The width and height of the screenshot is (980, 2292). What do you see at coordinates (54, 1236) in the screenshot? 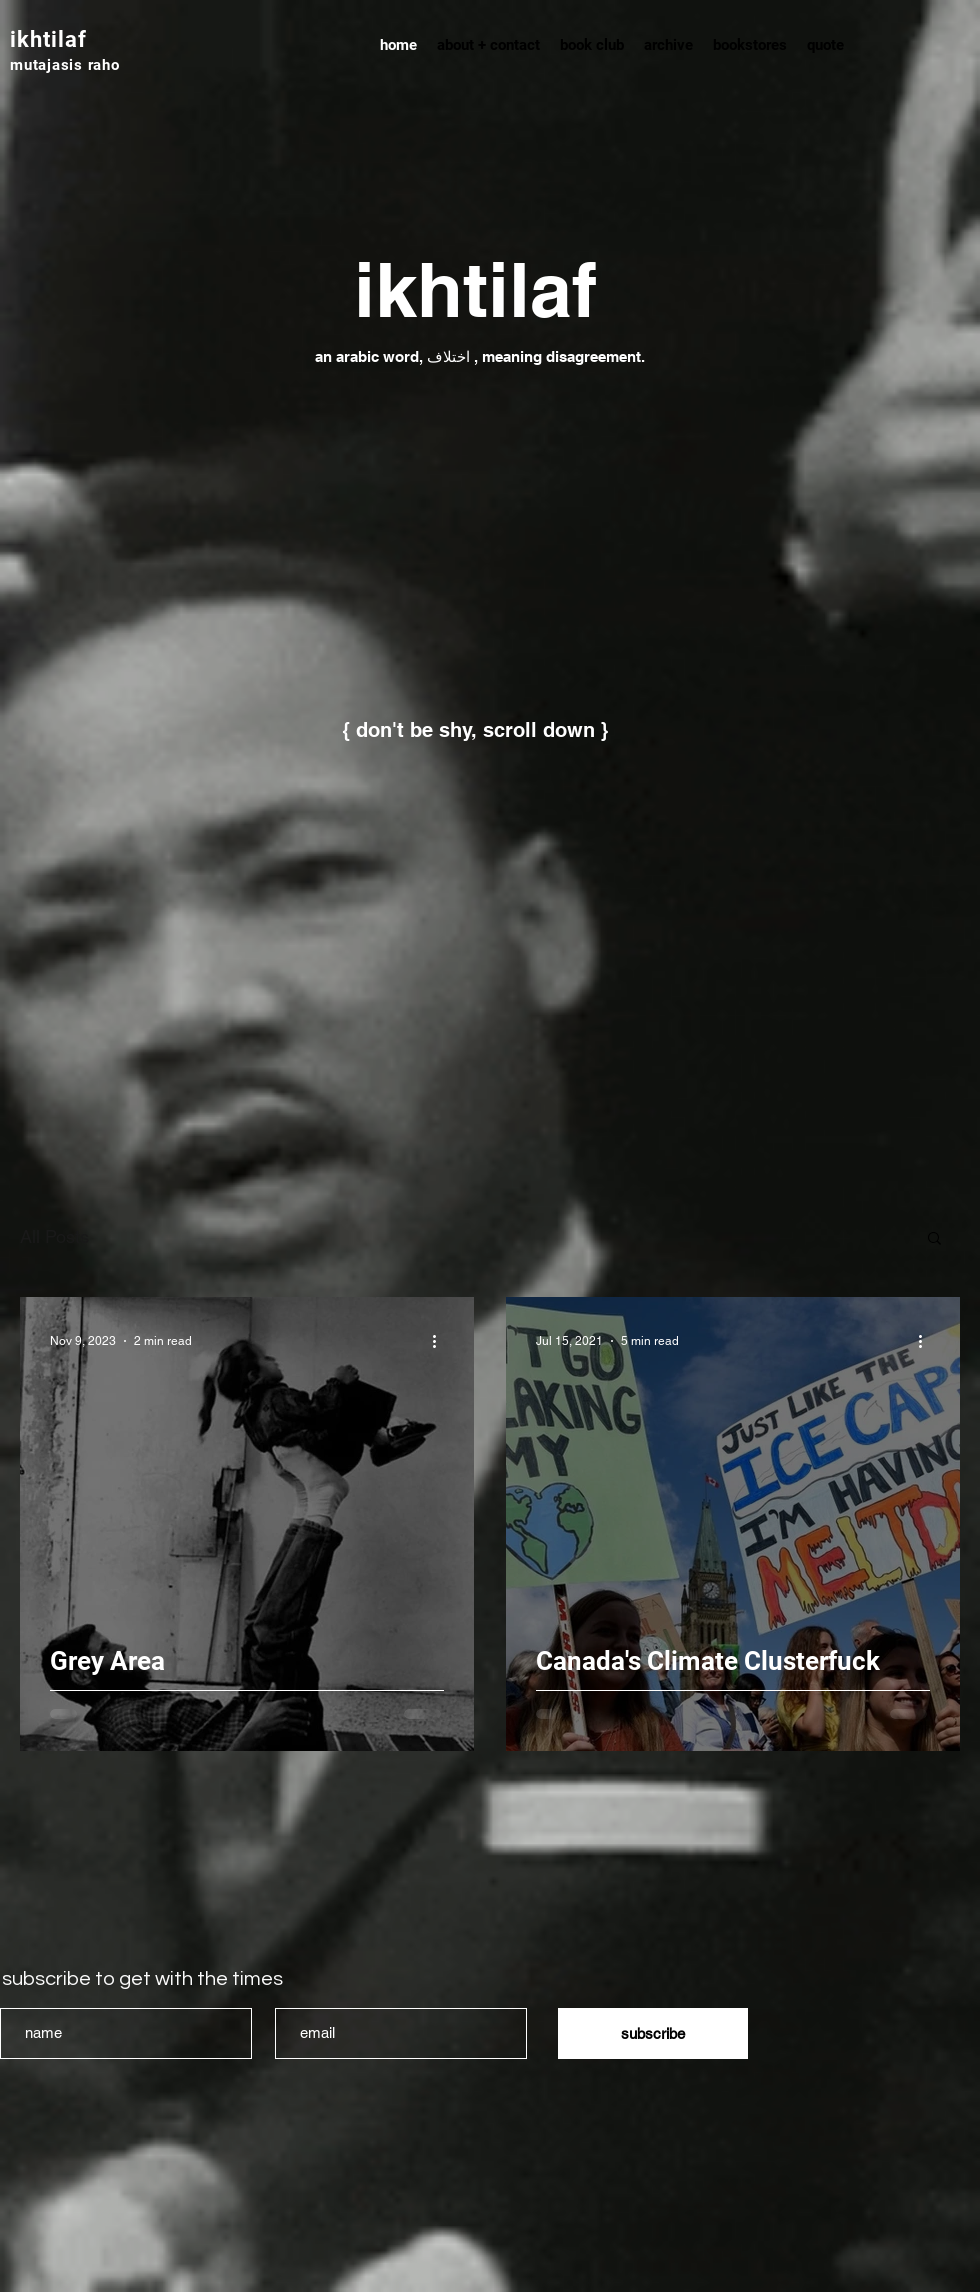
I see `All Posts` at bounding box center [54, 1236].